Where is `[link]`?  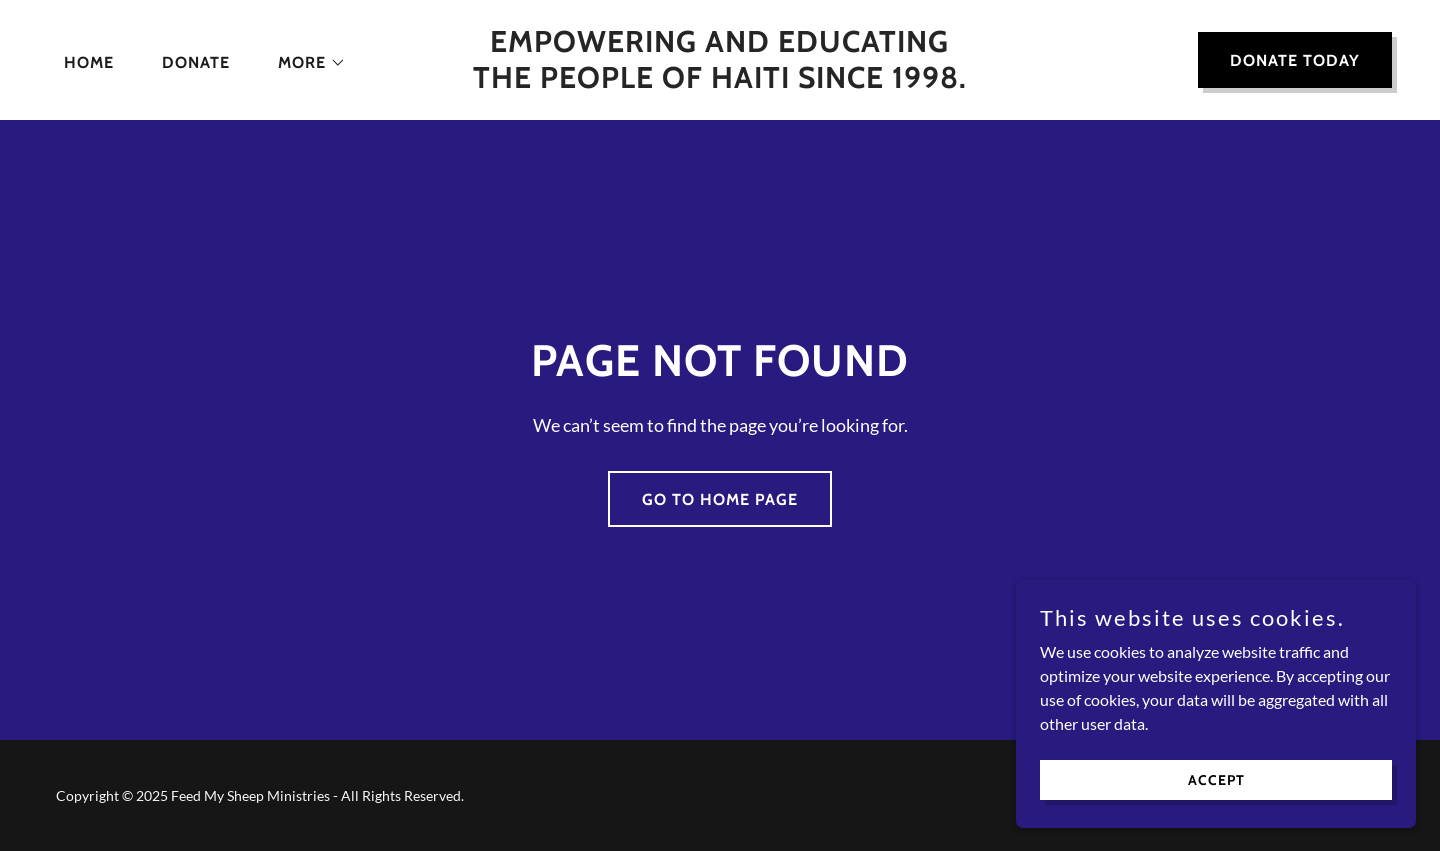 [link] is located at coordinates (720, 81).